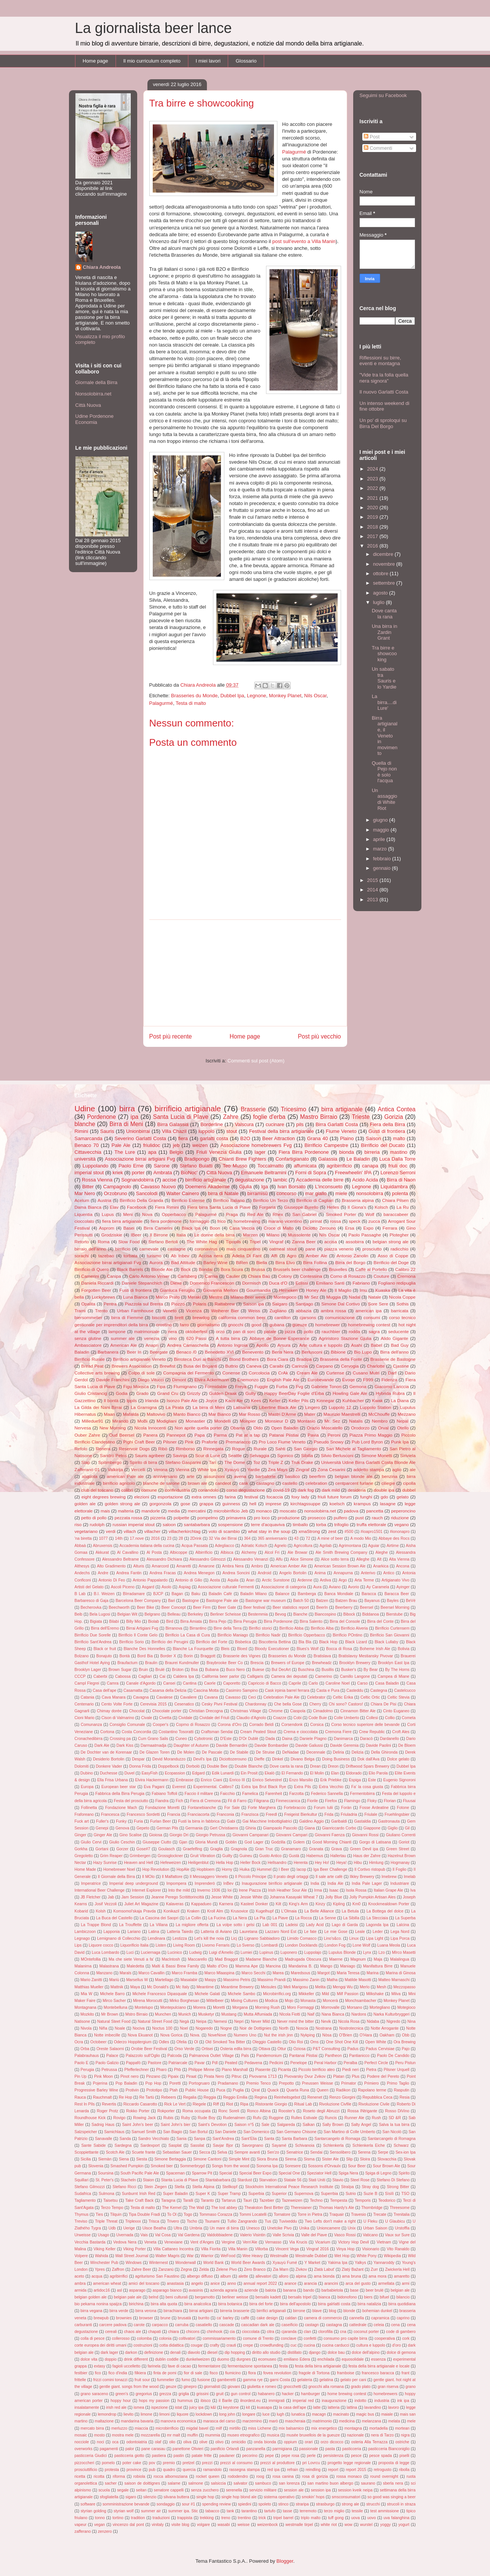 The image size is (490, 2576). I want to click on Monsieur D, so click(276, 1420).